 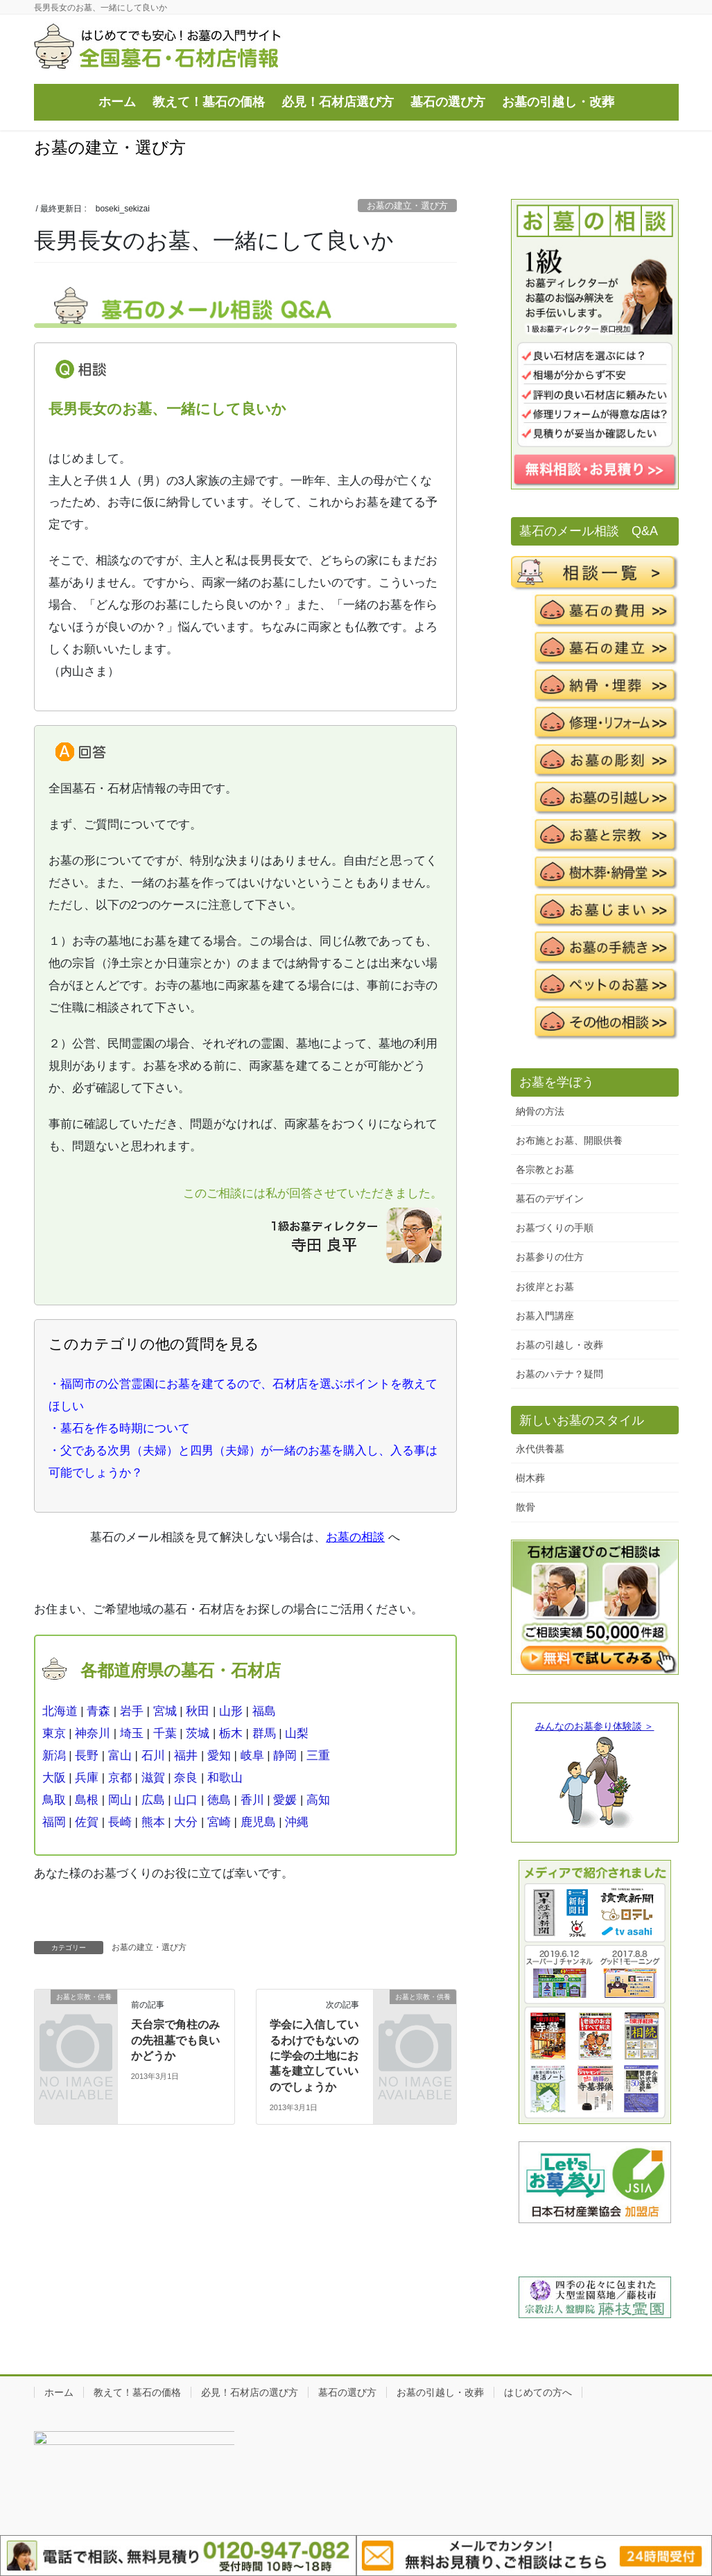 I want to click on 埼玉, so click(x=132, y=1733).